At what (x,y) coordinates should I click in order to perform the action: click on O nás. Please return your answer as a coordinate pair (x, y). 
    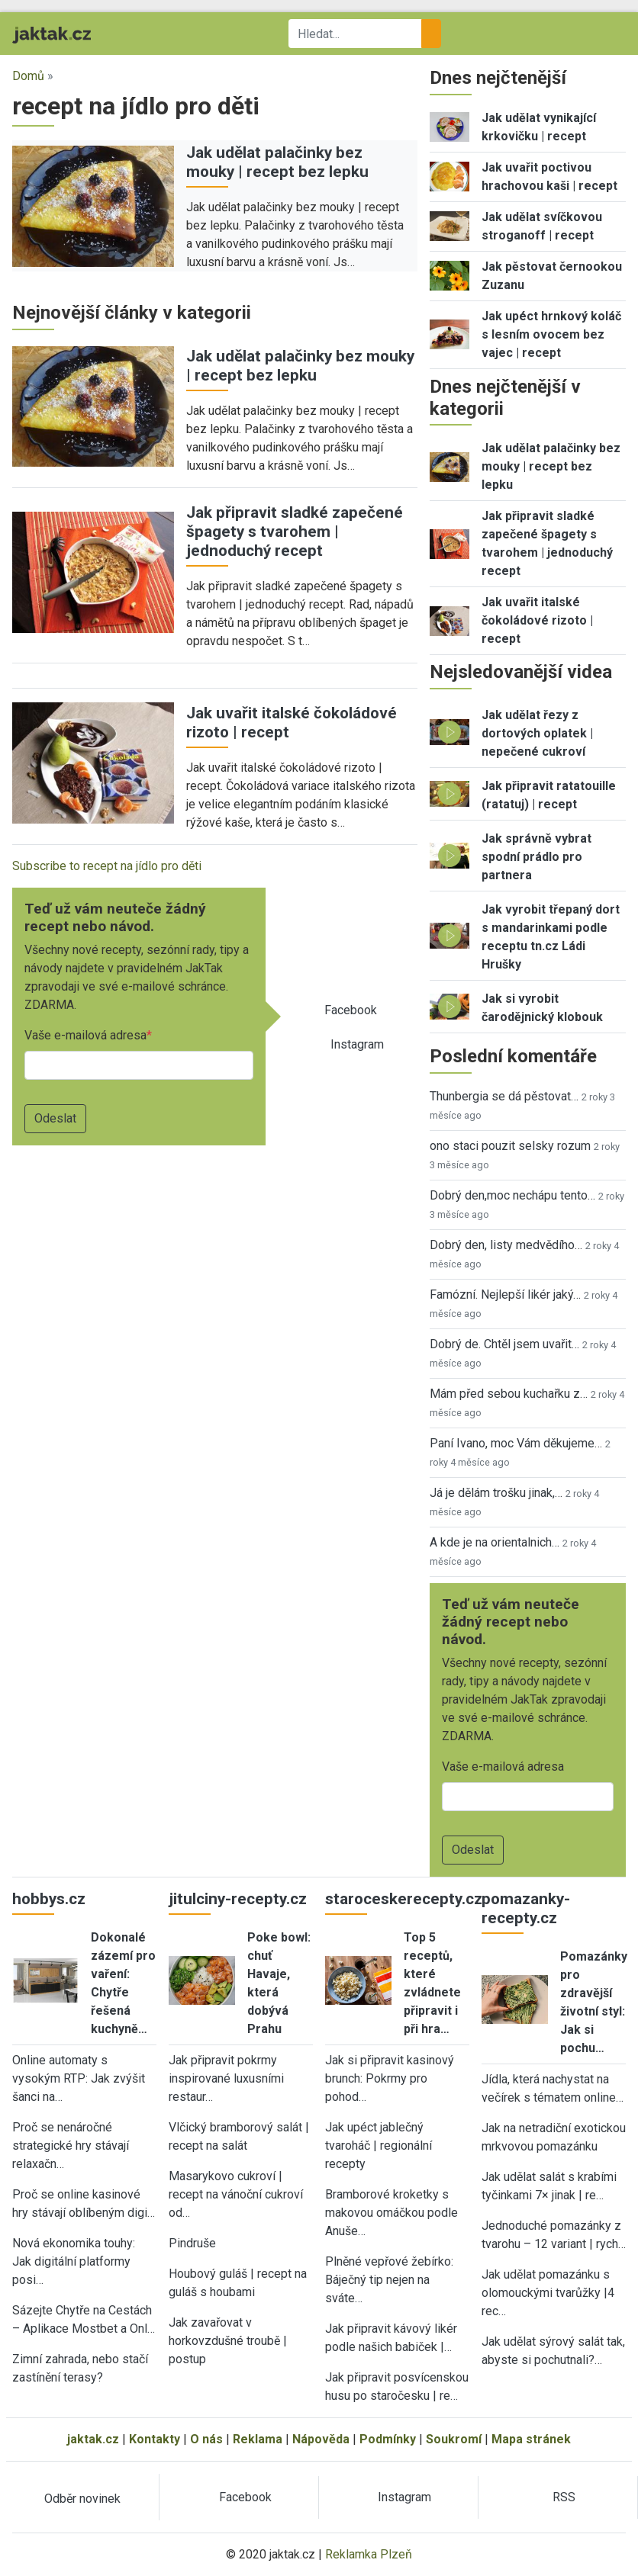
    Looking at the image, I should click on (206, 2439).